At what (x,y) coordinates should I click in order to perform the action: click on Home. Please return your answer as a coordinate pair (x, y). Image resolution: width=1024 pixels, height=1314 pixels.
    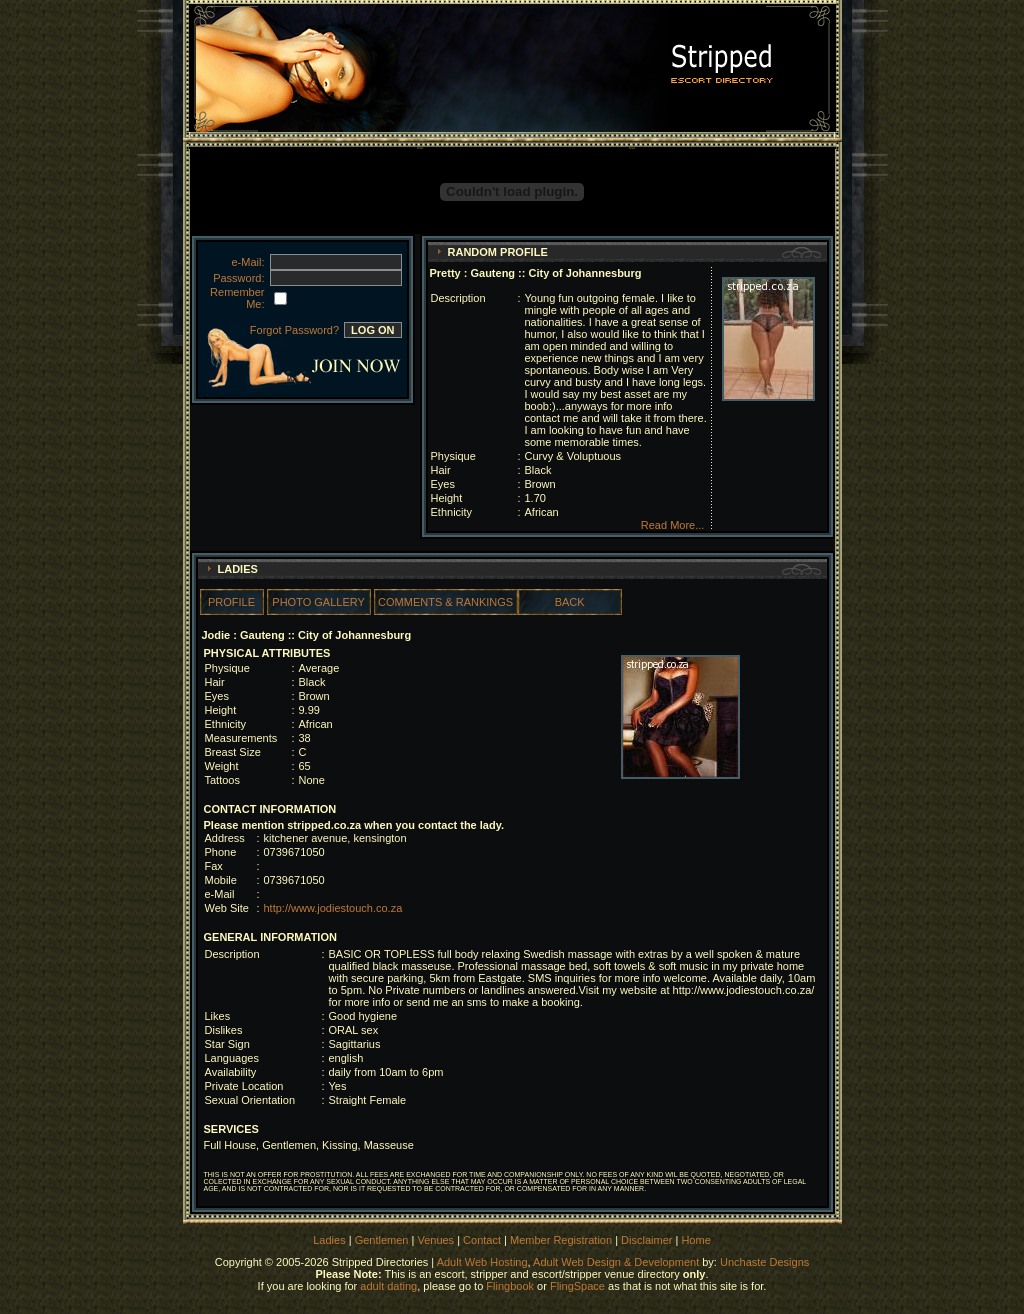
    Looking at the image, I should click on (695, 1240).